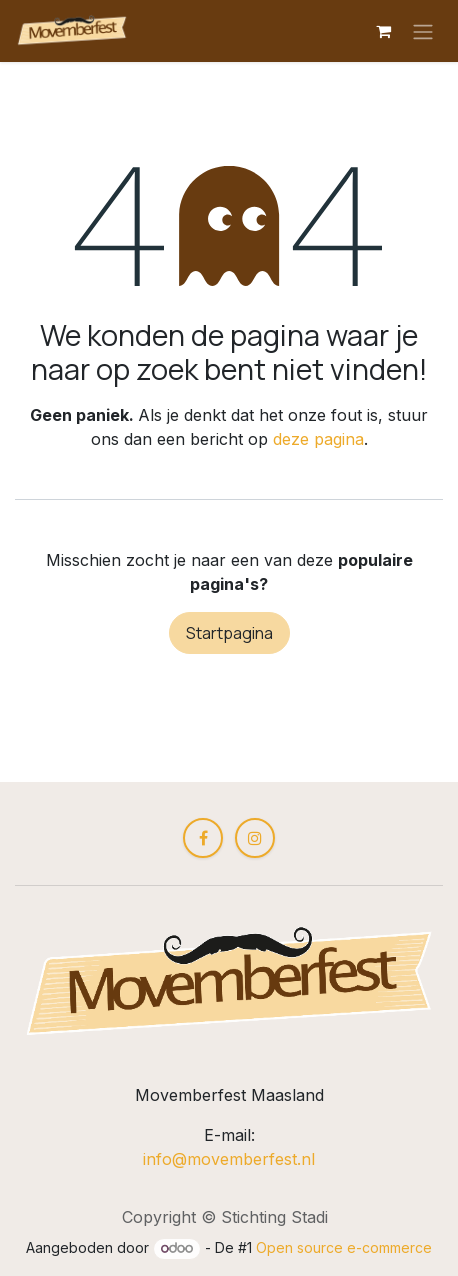 This screenshot has height=1276, width=458. I want to click on info@movemberfest.nl, so click(229, 1159).